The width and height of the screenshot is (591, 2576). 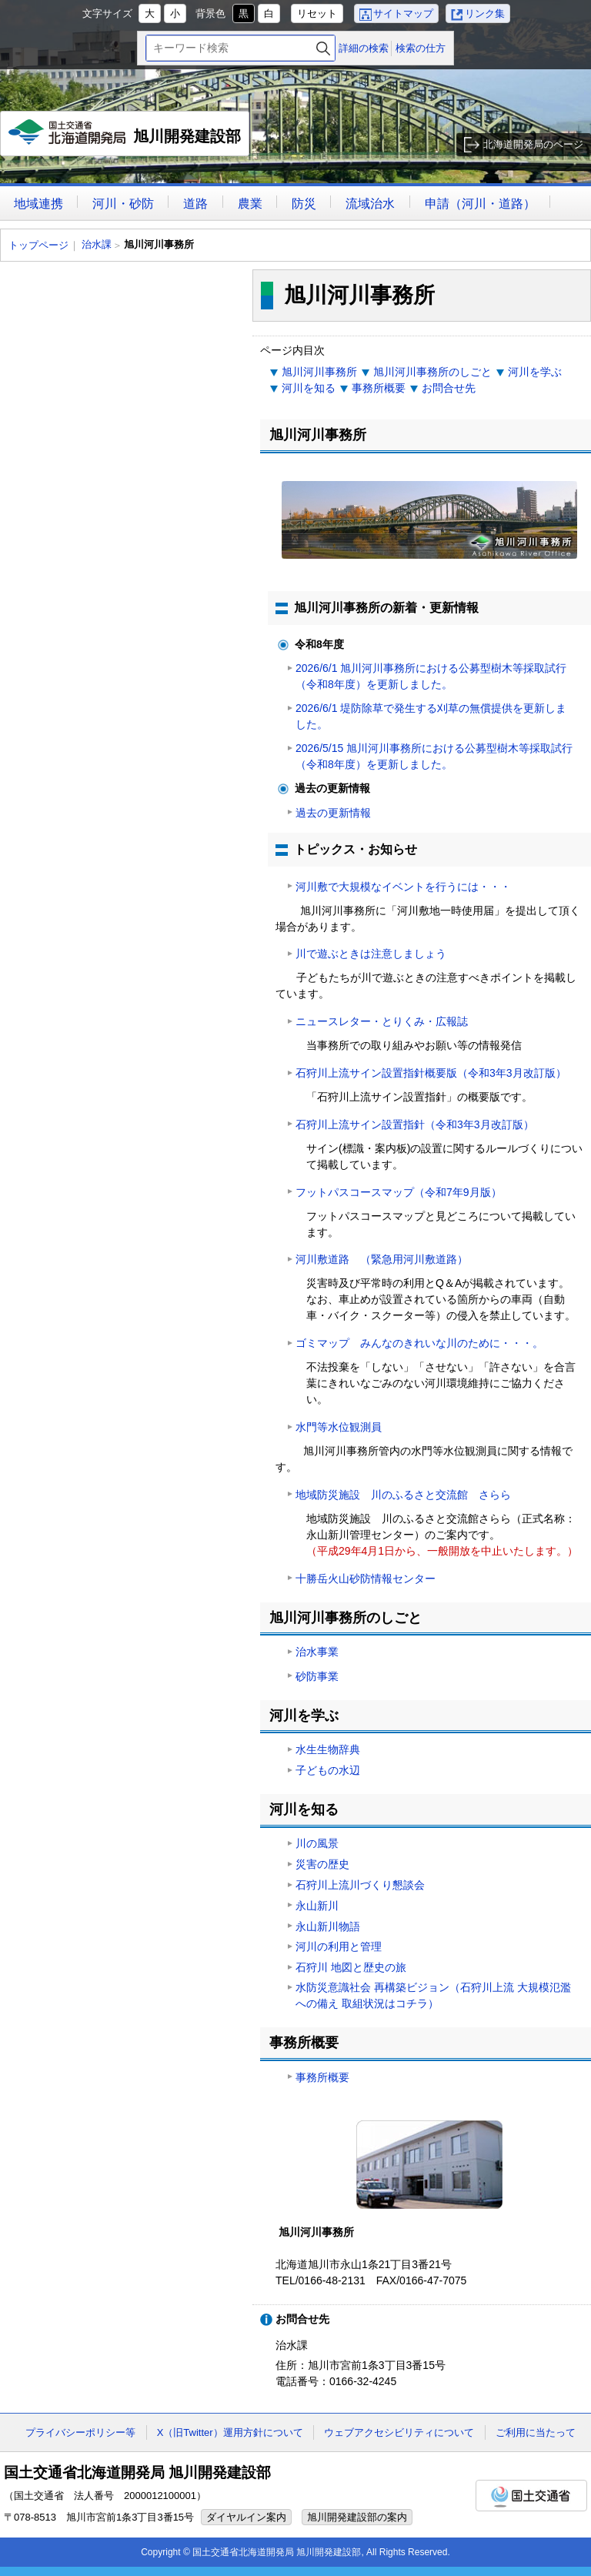 What do you see at coordinates (434, 756) in the screenshot?
I see `2026/5/15 旭川河川事務所における公募型樹木等採取試行（令和8年度）を更新しました。` at bounding box center [434, 756].